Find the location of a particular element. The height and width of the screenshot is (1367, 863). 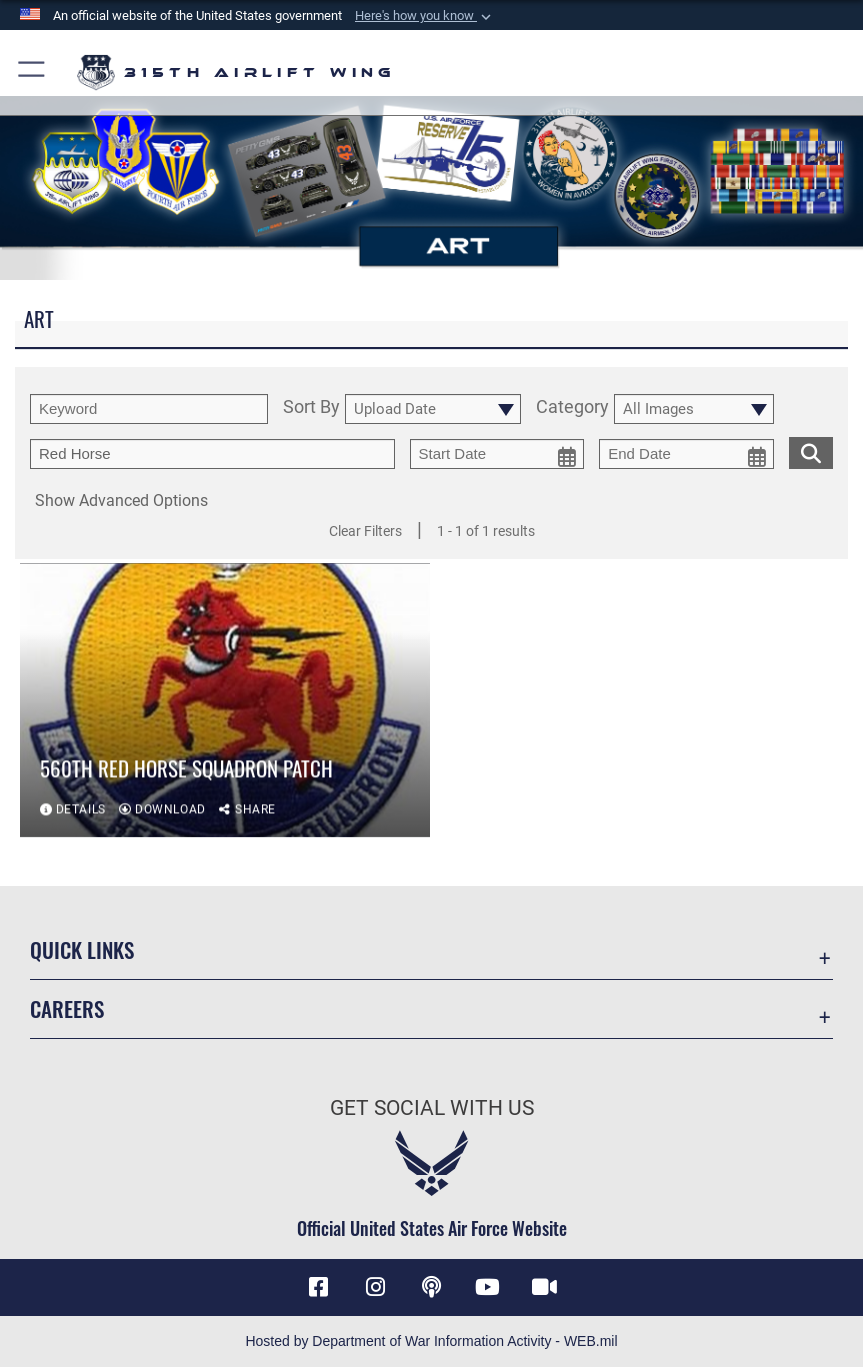

[button] is located at coordinates (425, 16).